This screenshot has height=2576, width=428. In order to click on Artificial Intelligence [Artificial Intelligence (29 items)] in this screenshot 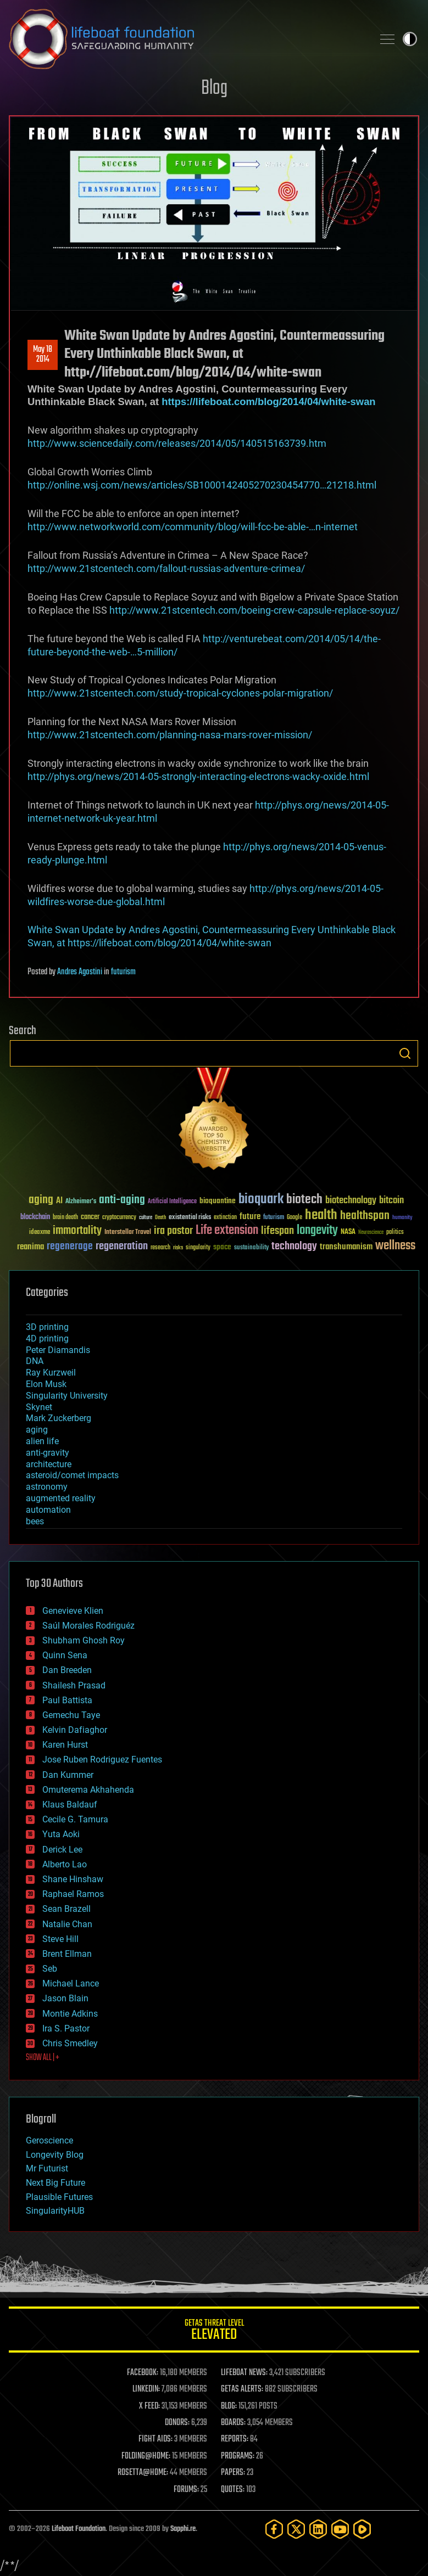, I will do `click(172, 1201)`.